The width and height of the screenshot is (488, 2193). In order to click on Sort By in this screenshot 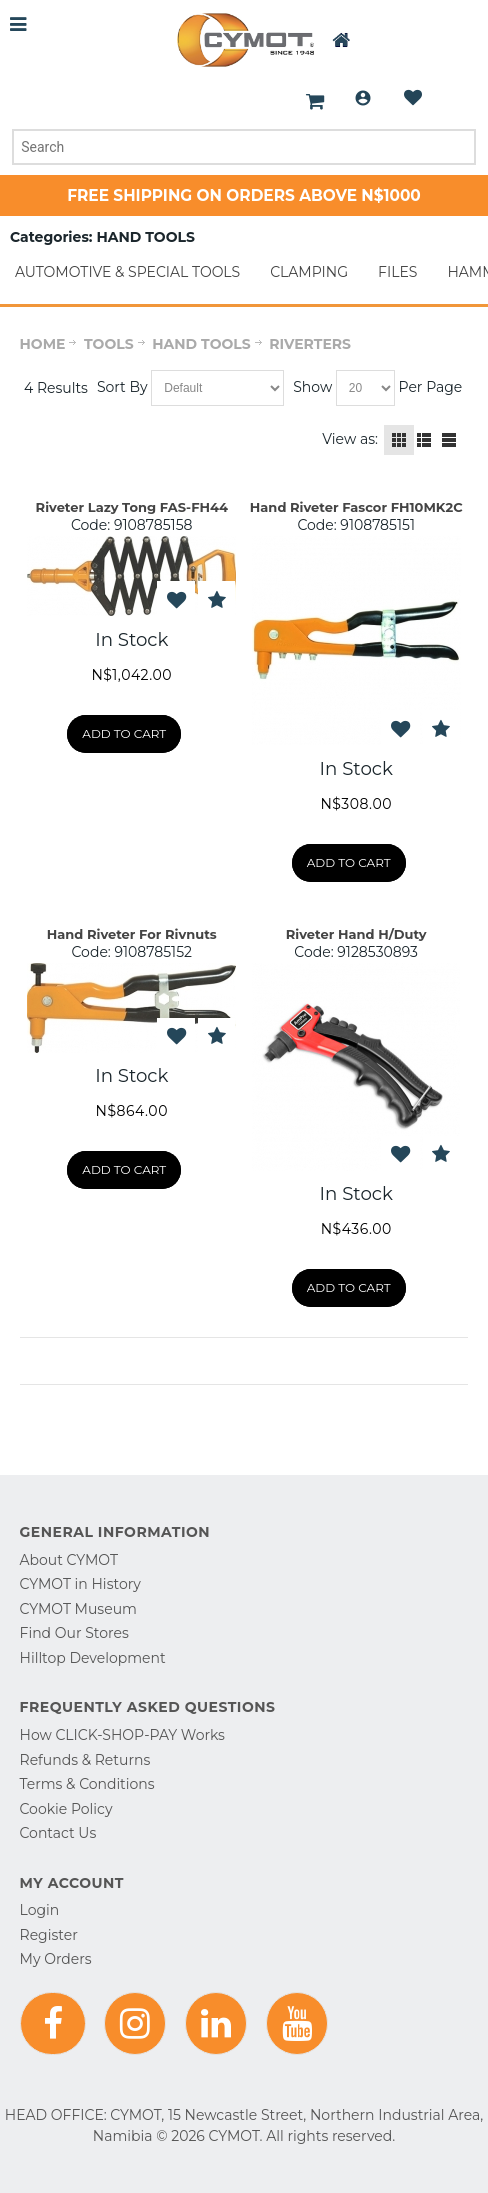, I will do `click(122, 387)`.